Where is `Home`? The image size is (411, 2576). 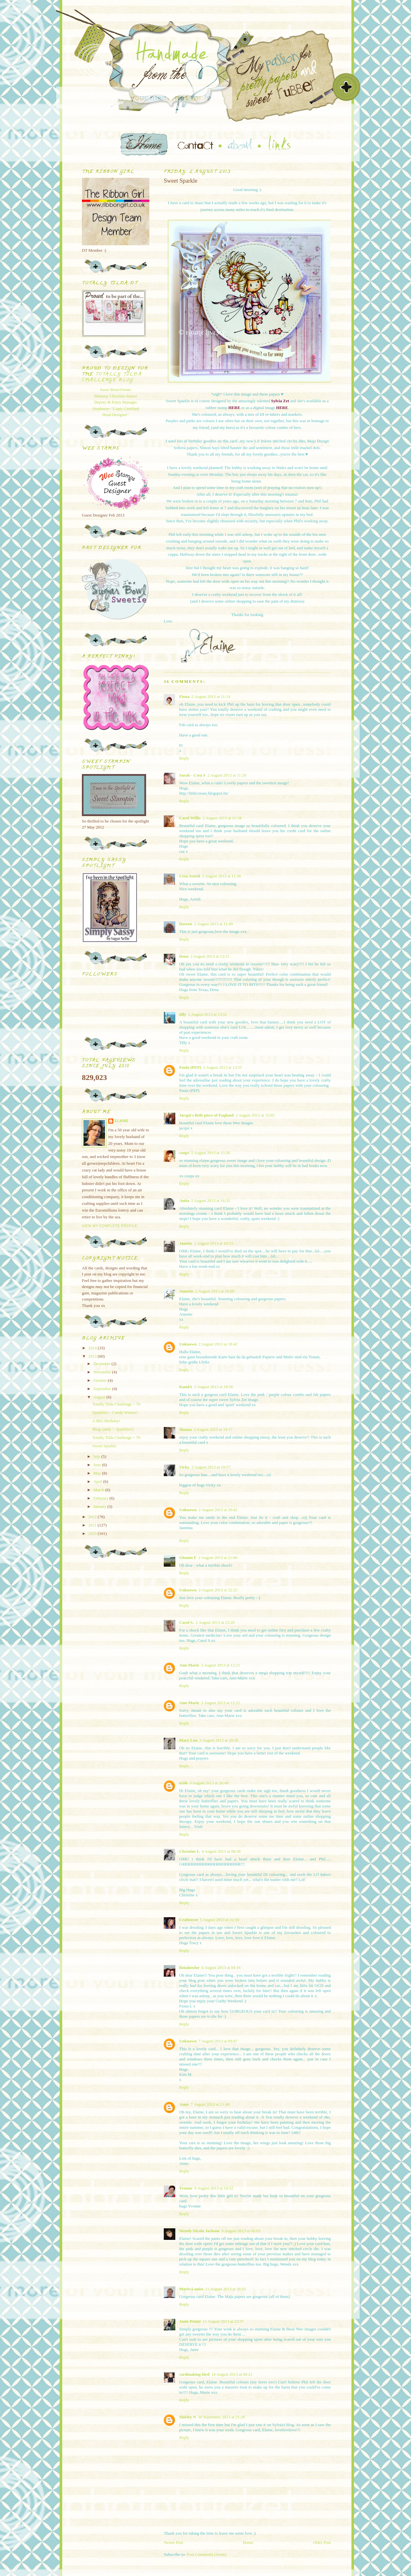
Home is located at coordinates (248, 2542).